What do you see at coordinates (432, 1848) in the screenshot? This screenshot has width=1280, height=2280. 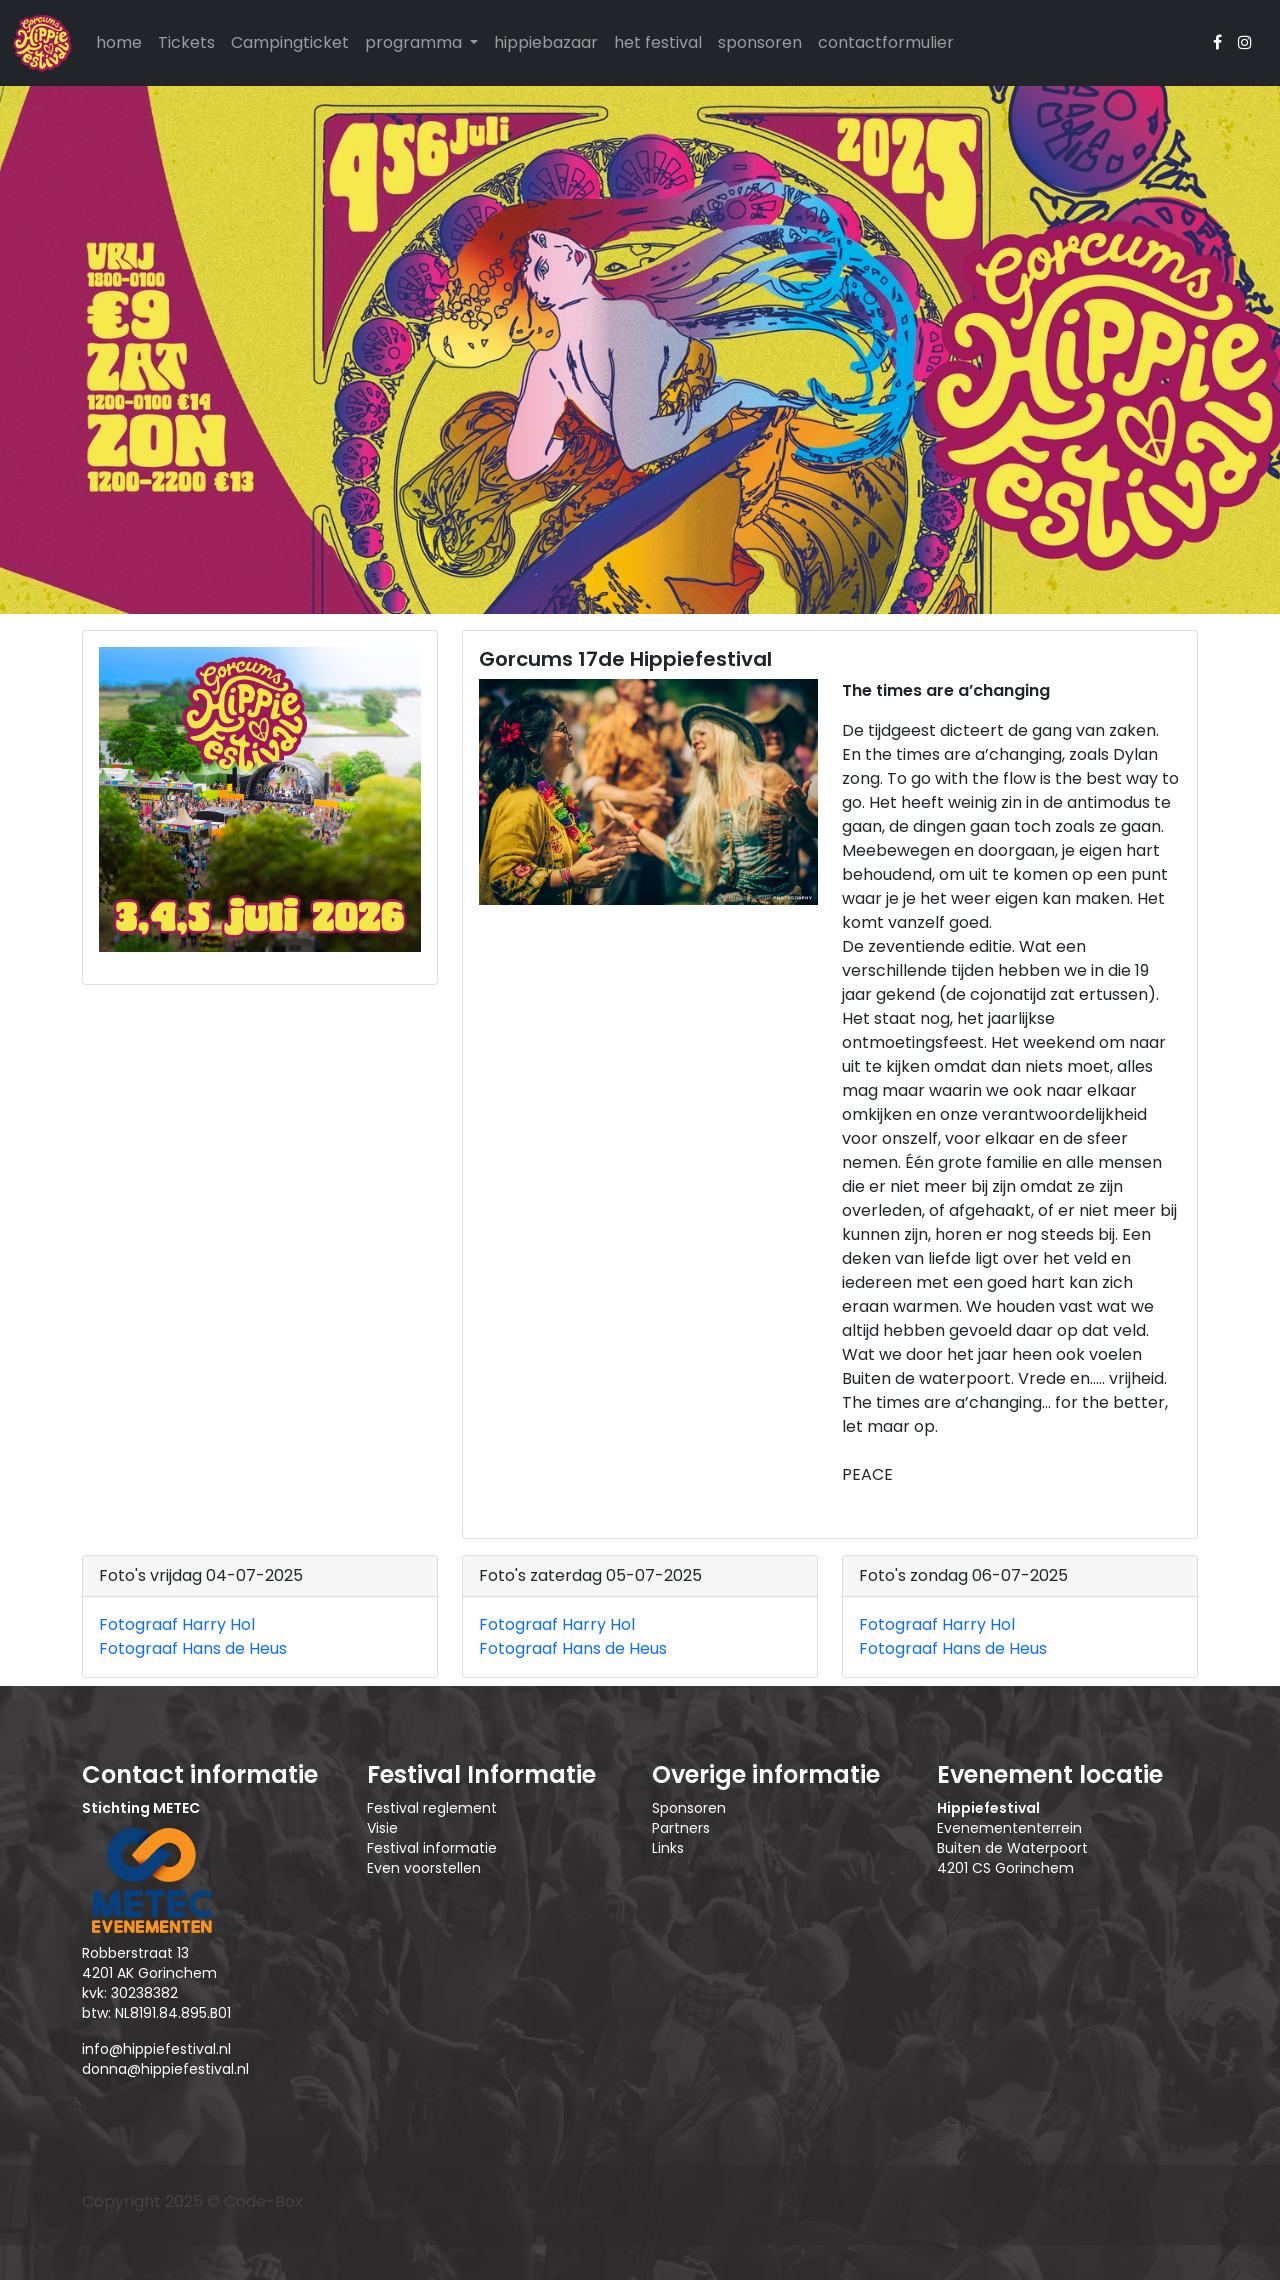 I see `Festival informatie` at bounding box center [432, 1848].